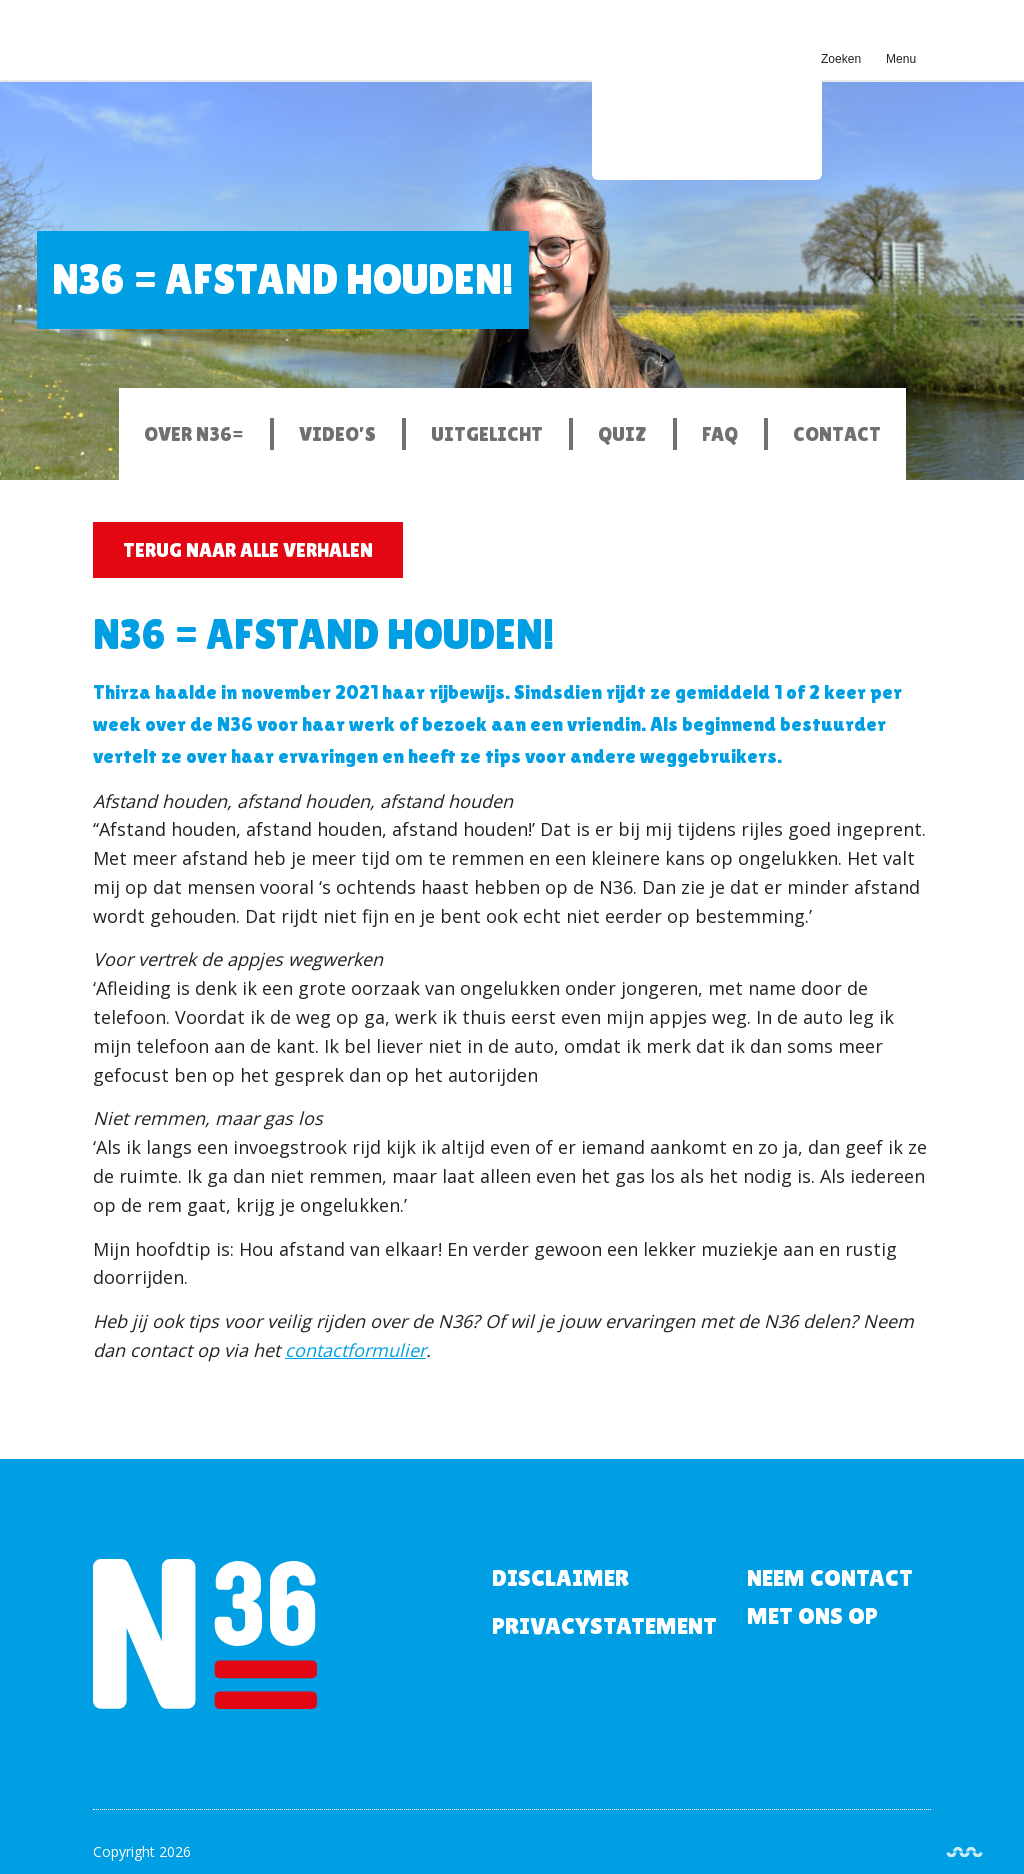 The height and width of the screenshot is (1874, 1024). What do you see at coordinates (337, 434) in the screenshot?
I see `Video’s` at bounding box center [337, 434].